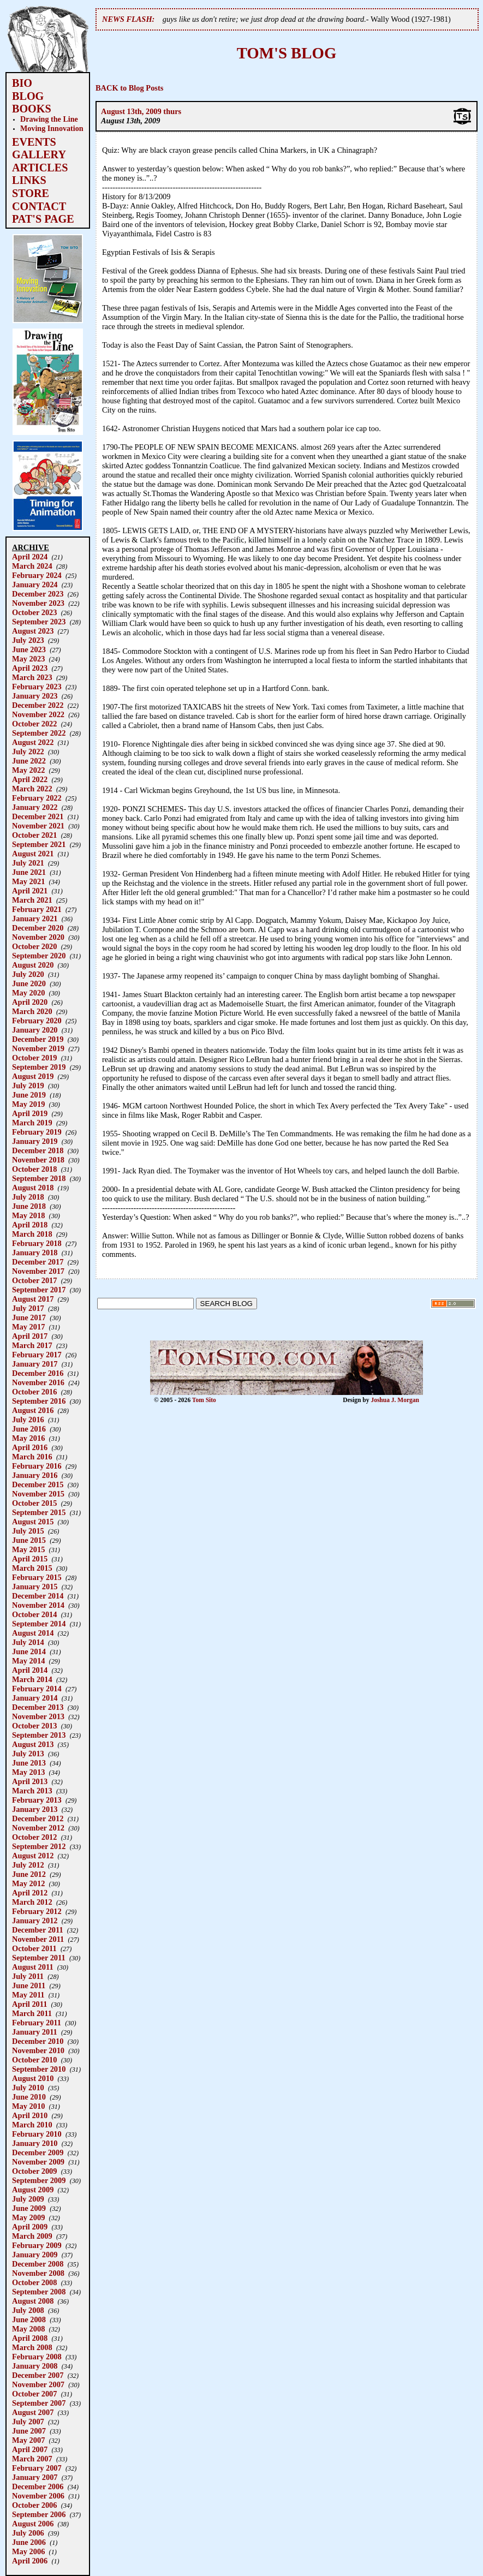  What do you see at coordinates (34, 1391) in the screenshot?
I see `October 2016` at bounding box center [34, 1391].